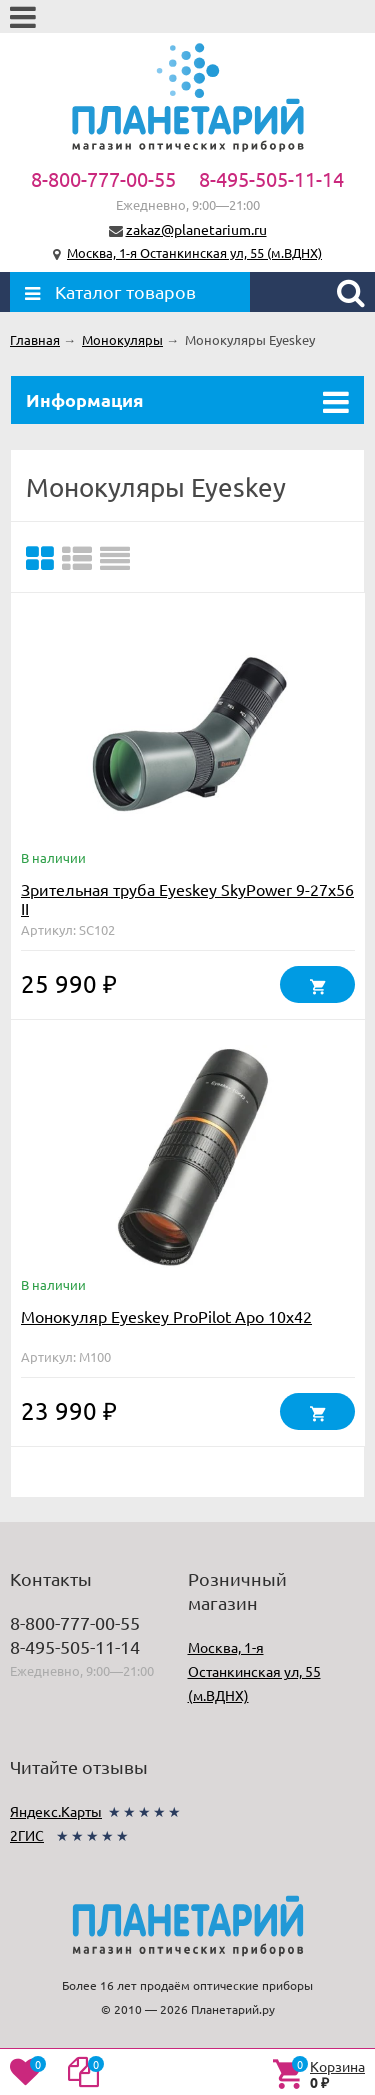 Image resolution: width=375 pixels, height=2095 pixels. Describe the element at coordinates (187, 898) in the screenshot. I see `Зрительная труба Eyeskey SkyPower 9-27x56 II` at that location.